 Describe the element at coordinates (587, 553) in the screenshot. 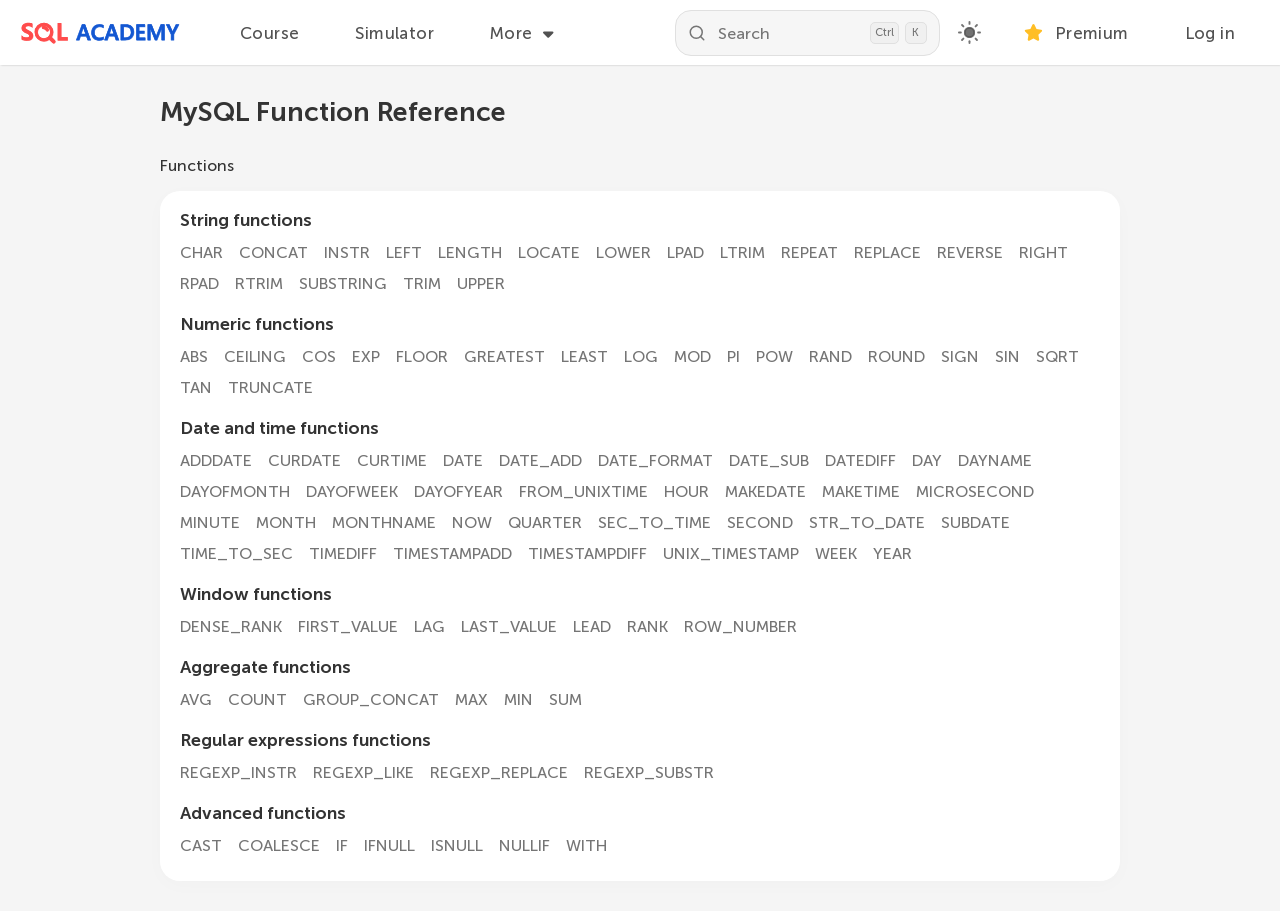

I see `TIMESTAMPDIFF` at that location.